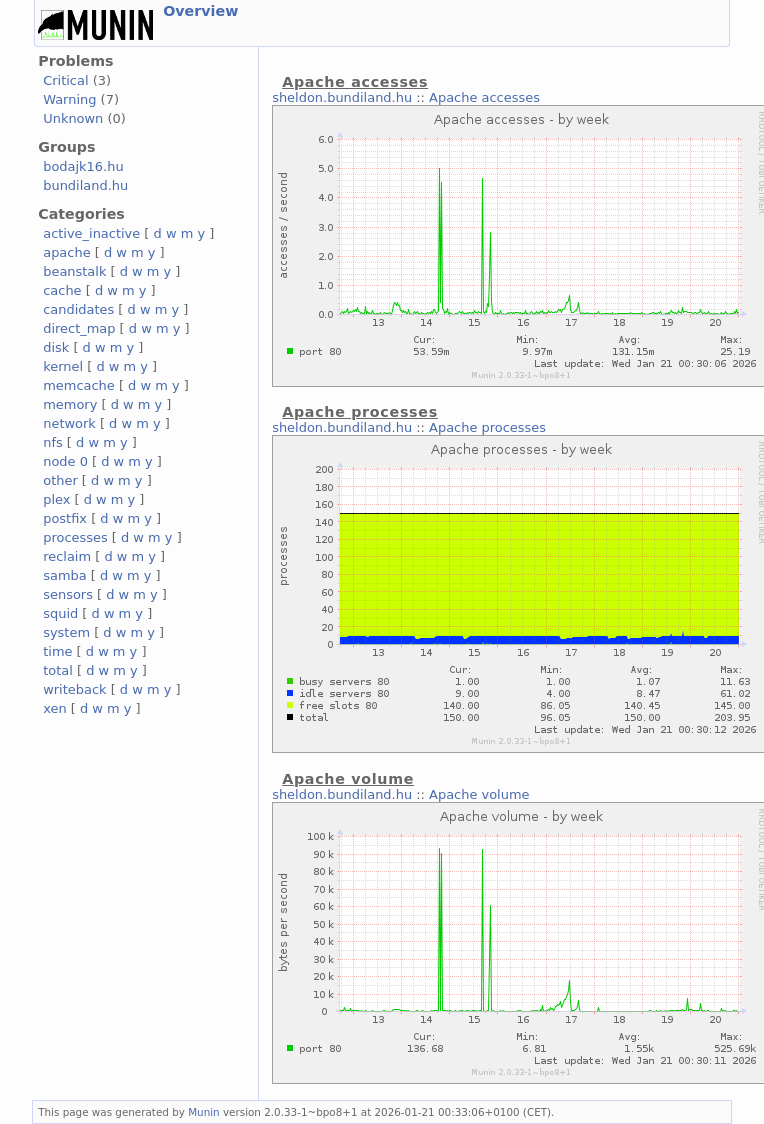  I want to click on bundiland.hu, so click(85, 185).